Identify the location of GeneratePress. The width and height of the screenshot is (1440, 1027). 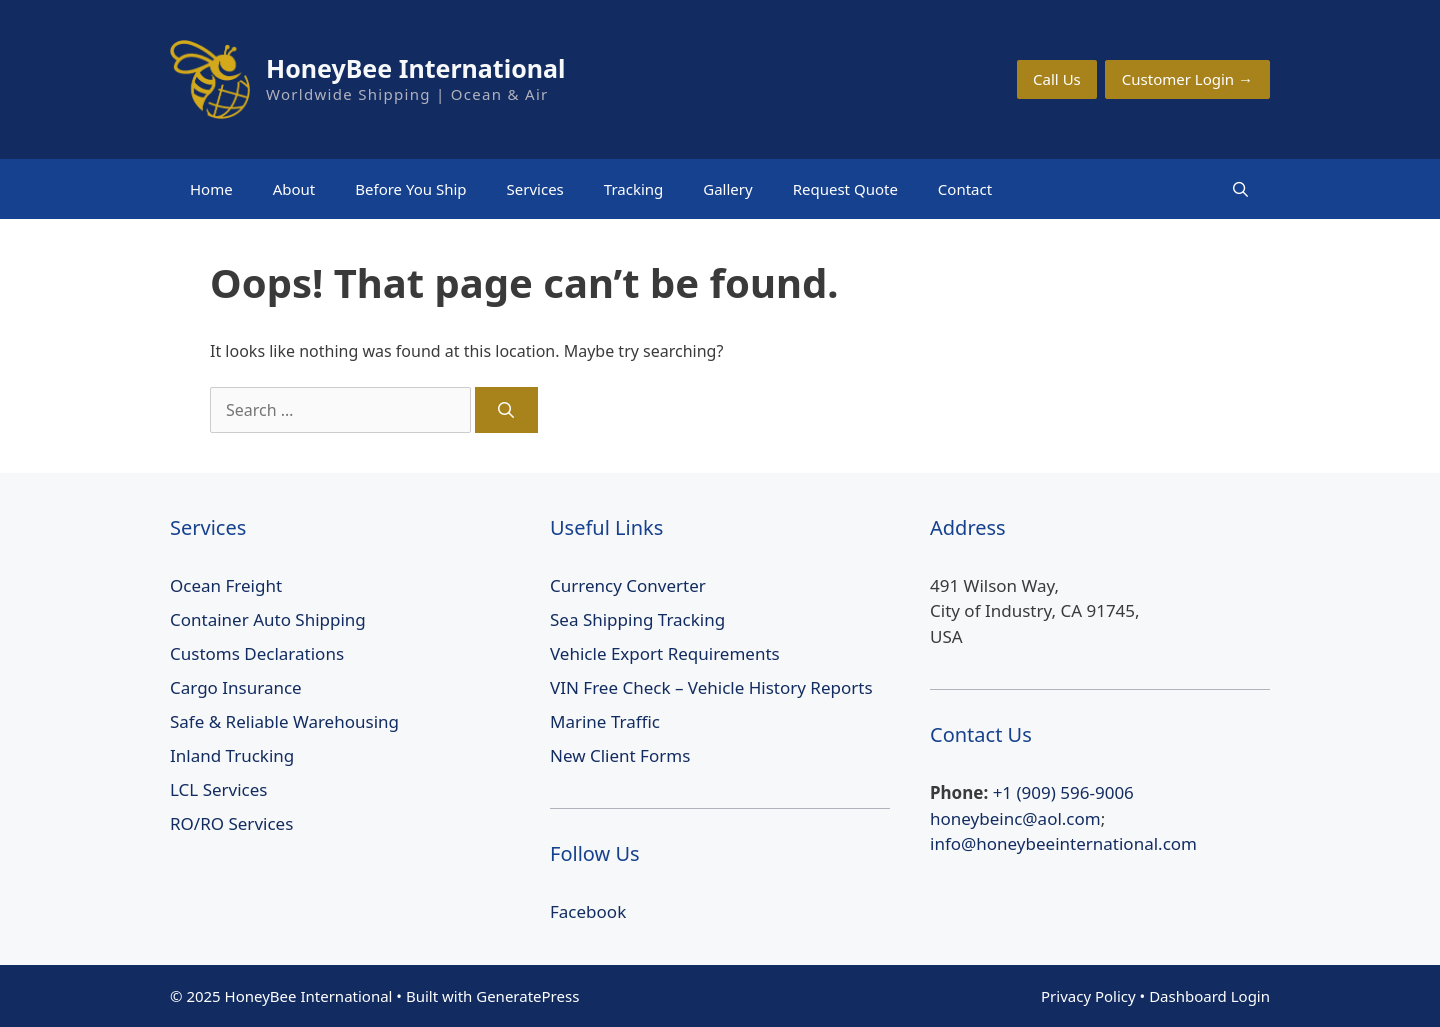
(527, 996).